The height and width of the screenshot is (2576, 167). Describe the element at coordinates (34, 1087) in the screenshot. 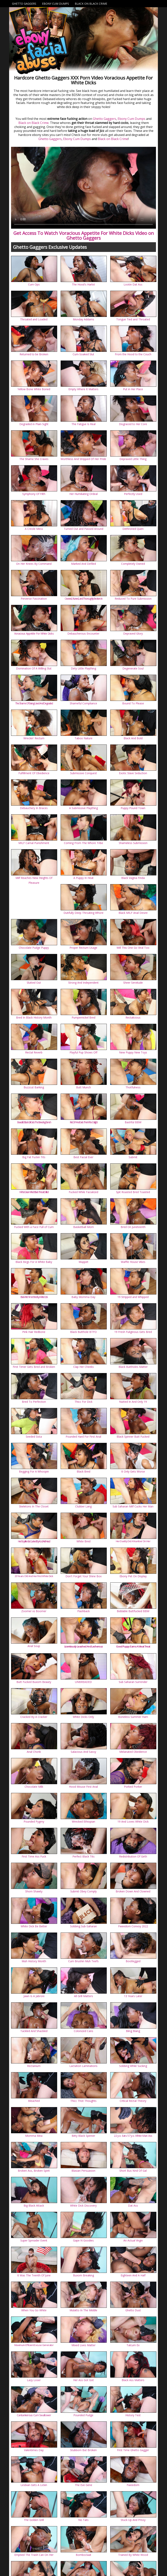

I see `Buzzcut Barking` at that location.